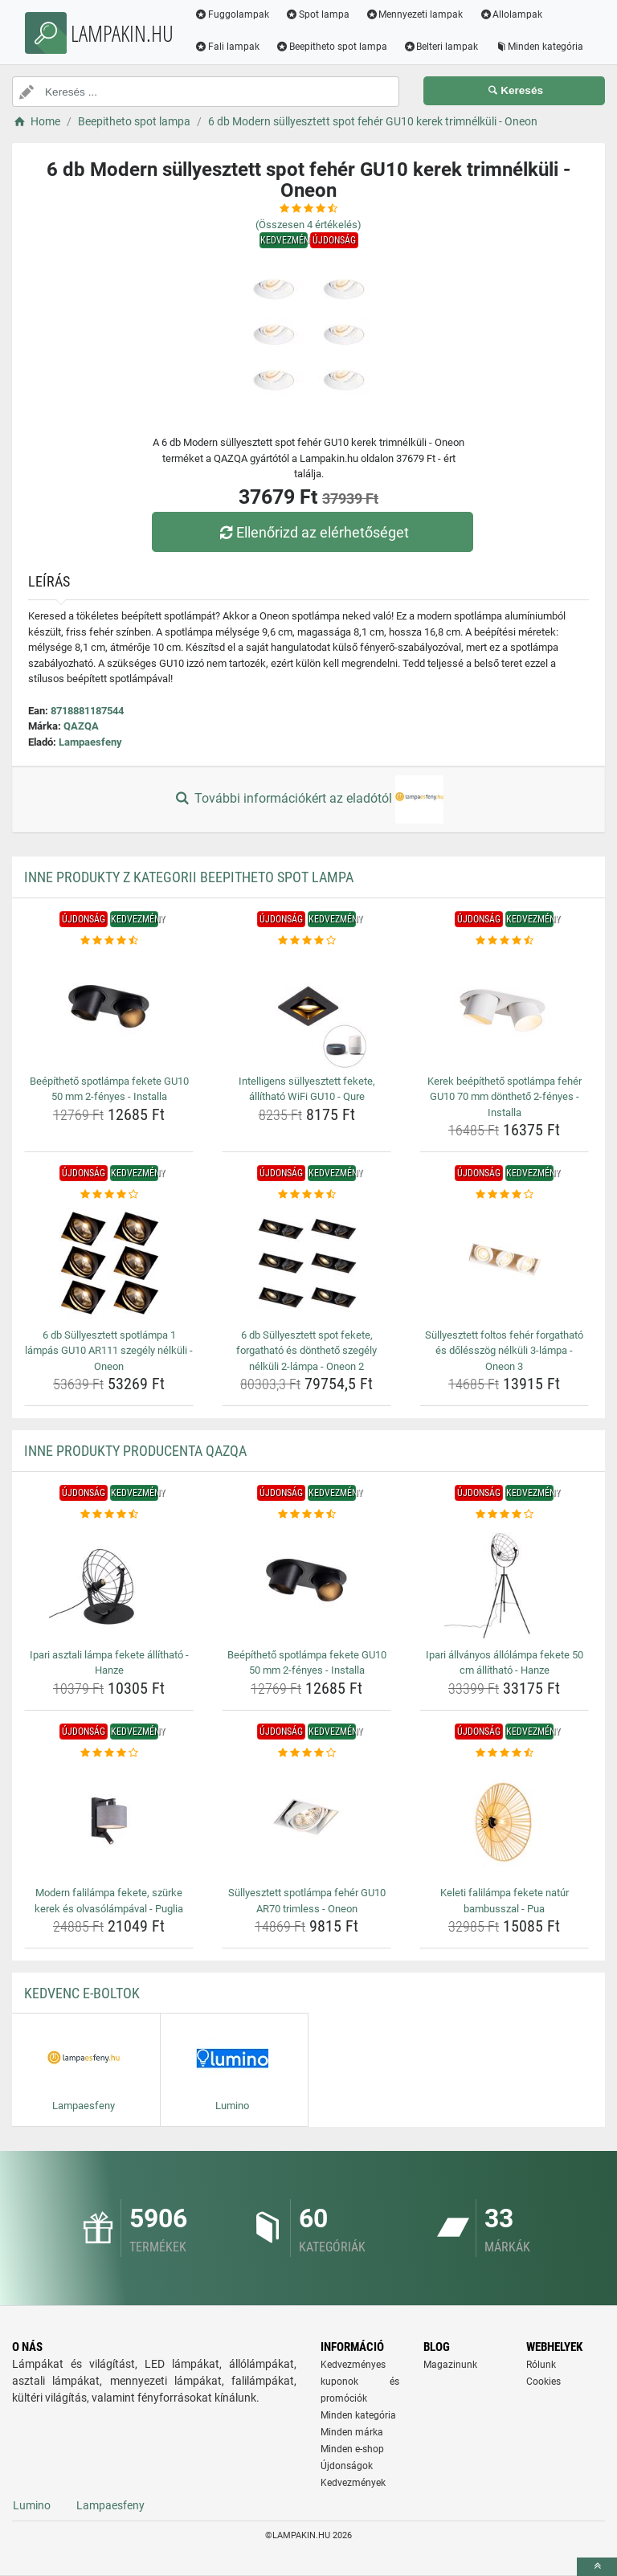 The width and height of the screenshot is (617, 2576). I want to click on [6-db-sullyesztett-spot-fekete-forgathato-es-dontheto-szegely-nelkuli-2-lampa-oneon-2-img], so click(306, 1263).